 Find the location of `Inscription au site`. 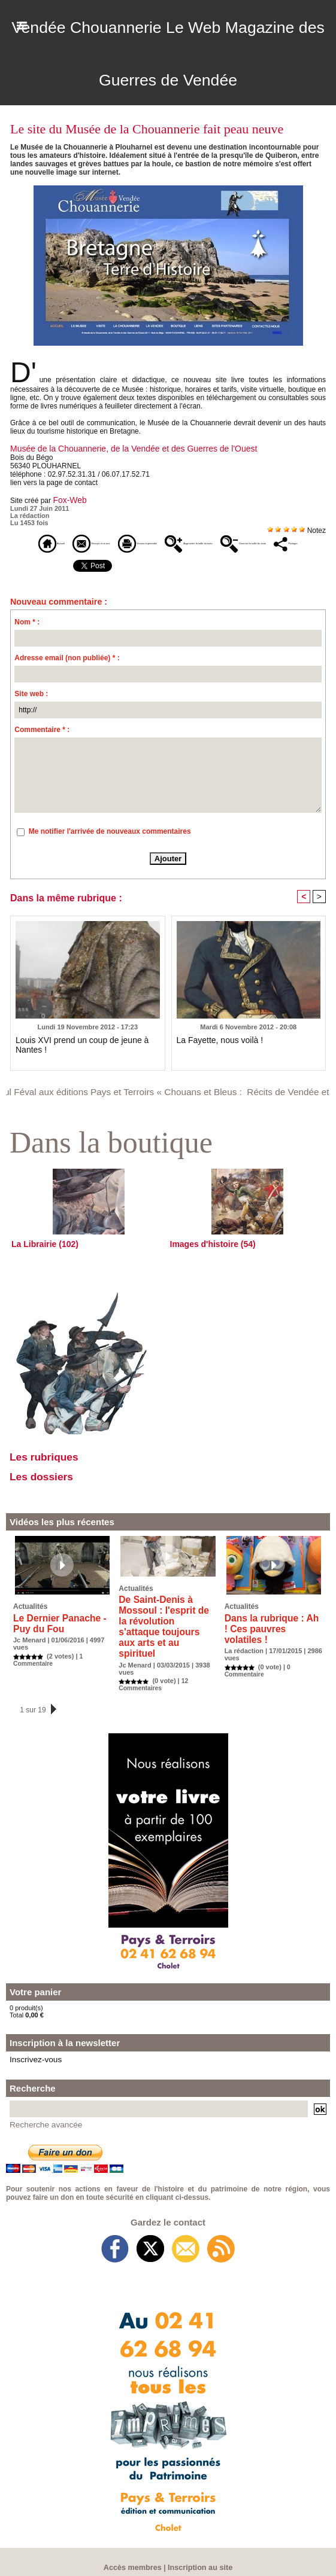

Inscription au site is located at coordinates (198, 2556).